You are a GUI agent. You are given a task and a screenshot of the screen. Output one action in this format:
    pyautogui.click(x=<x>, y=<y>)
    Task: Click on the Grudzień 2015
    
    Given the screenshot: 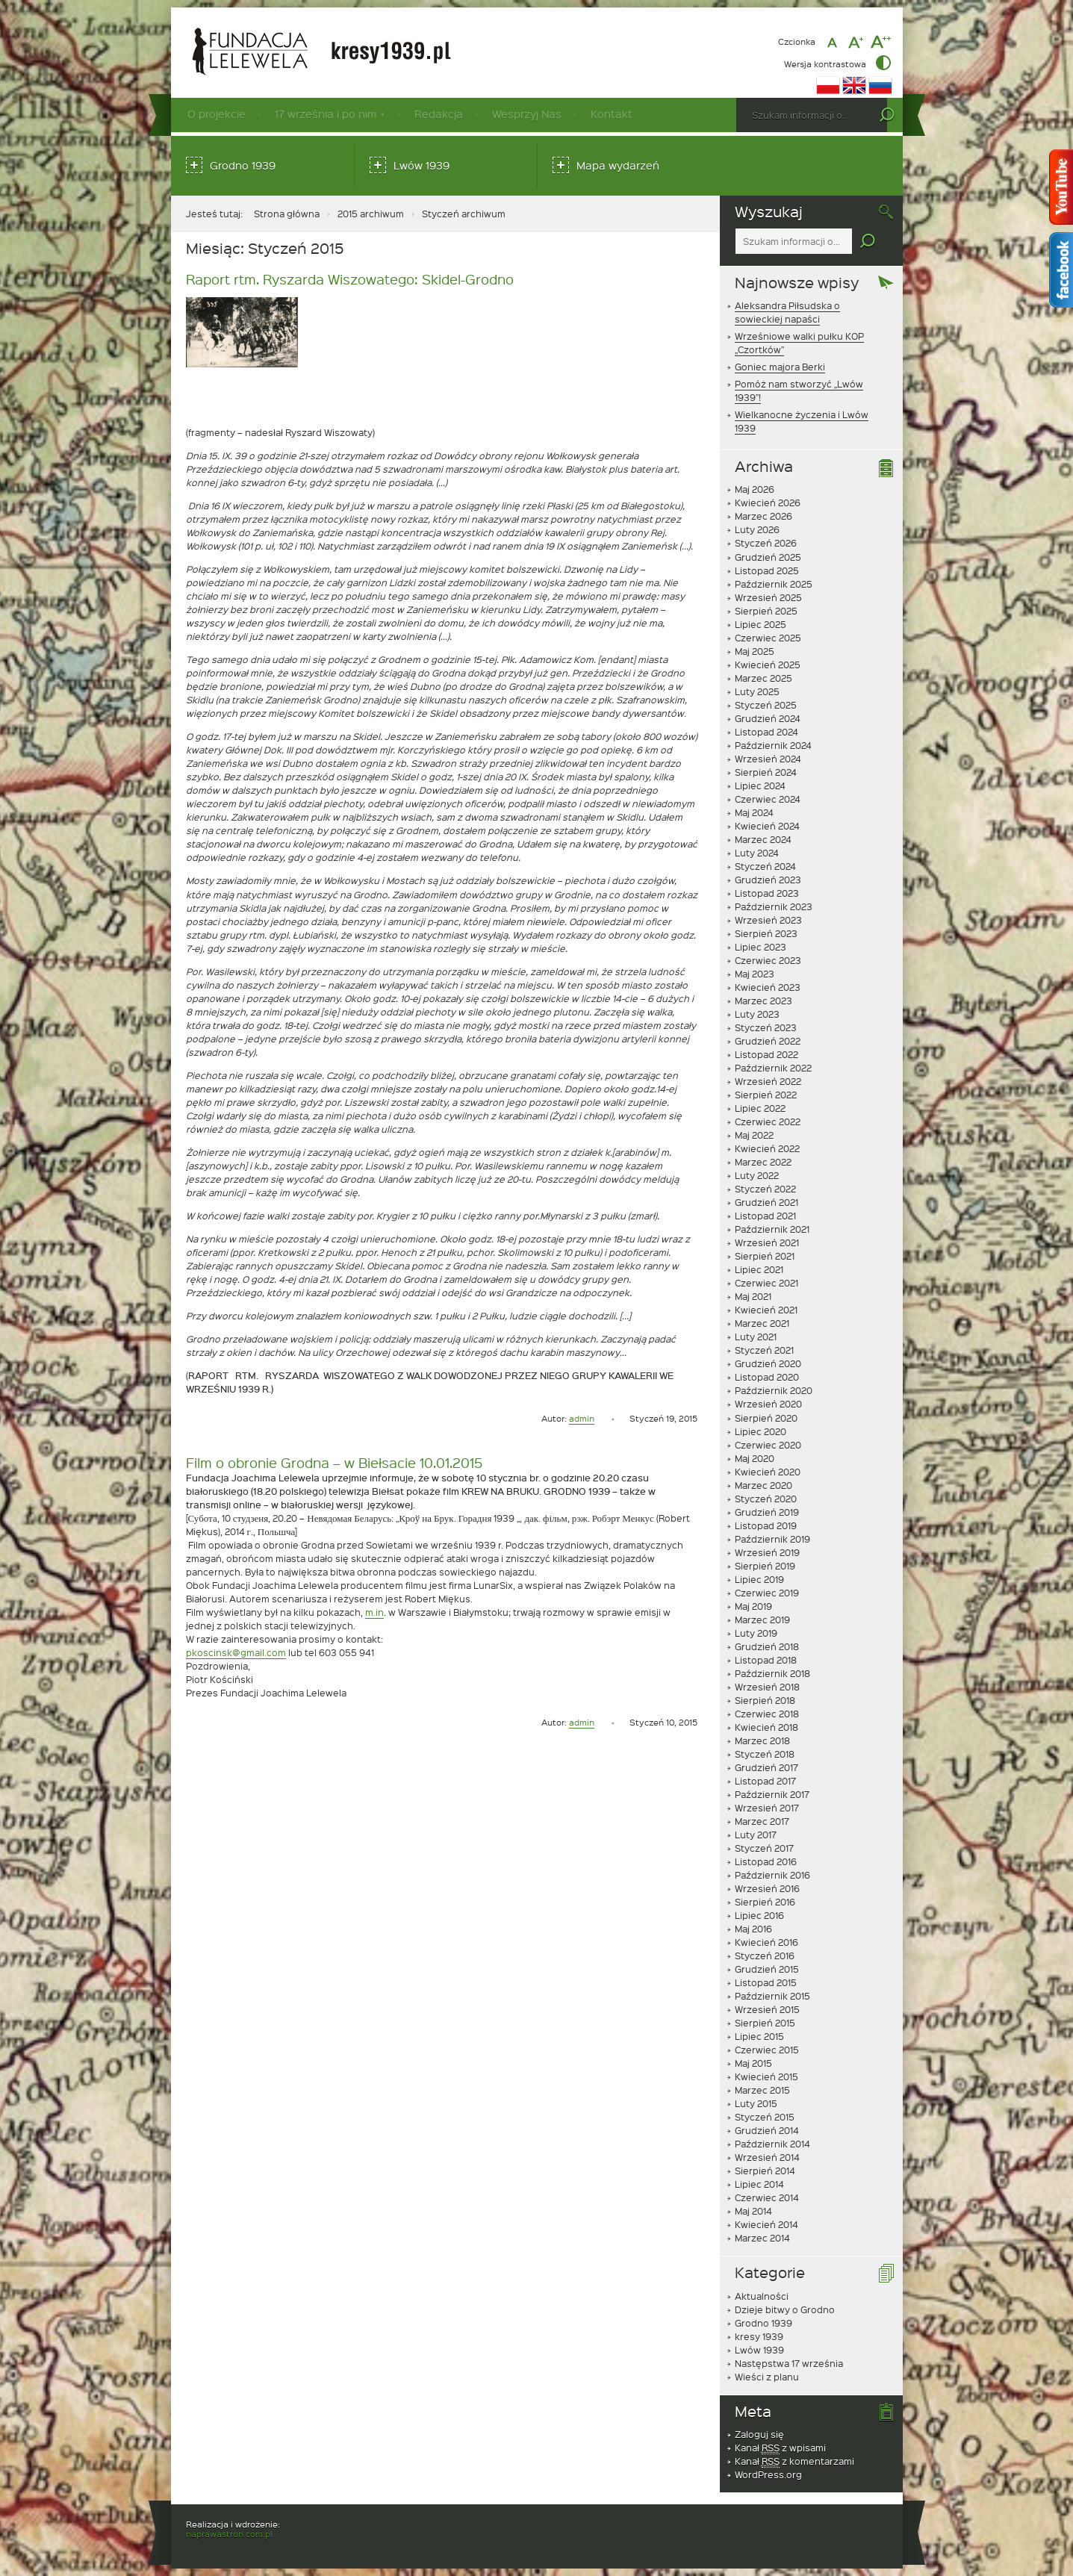 What is the action you would take?
    pyautogui.click(x=767, y=1969)
    